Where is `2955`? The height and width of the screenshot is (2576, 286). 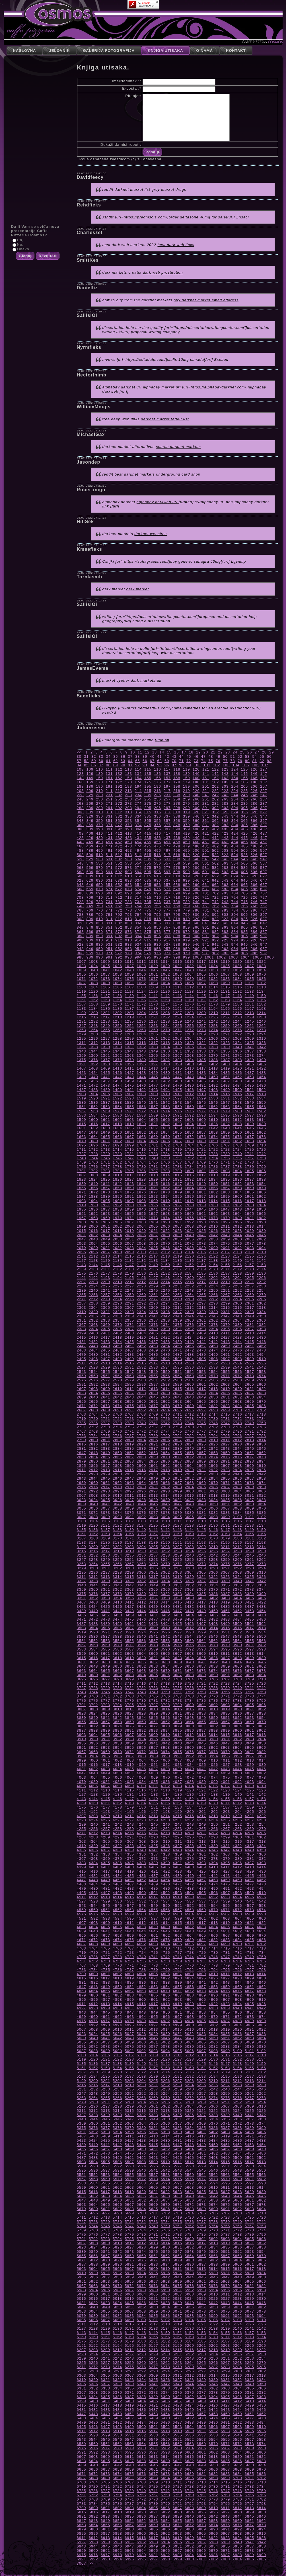
2955 is located at coordinates (225, 1478).